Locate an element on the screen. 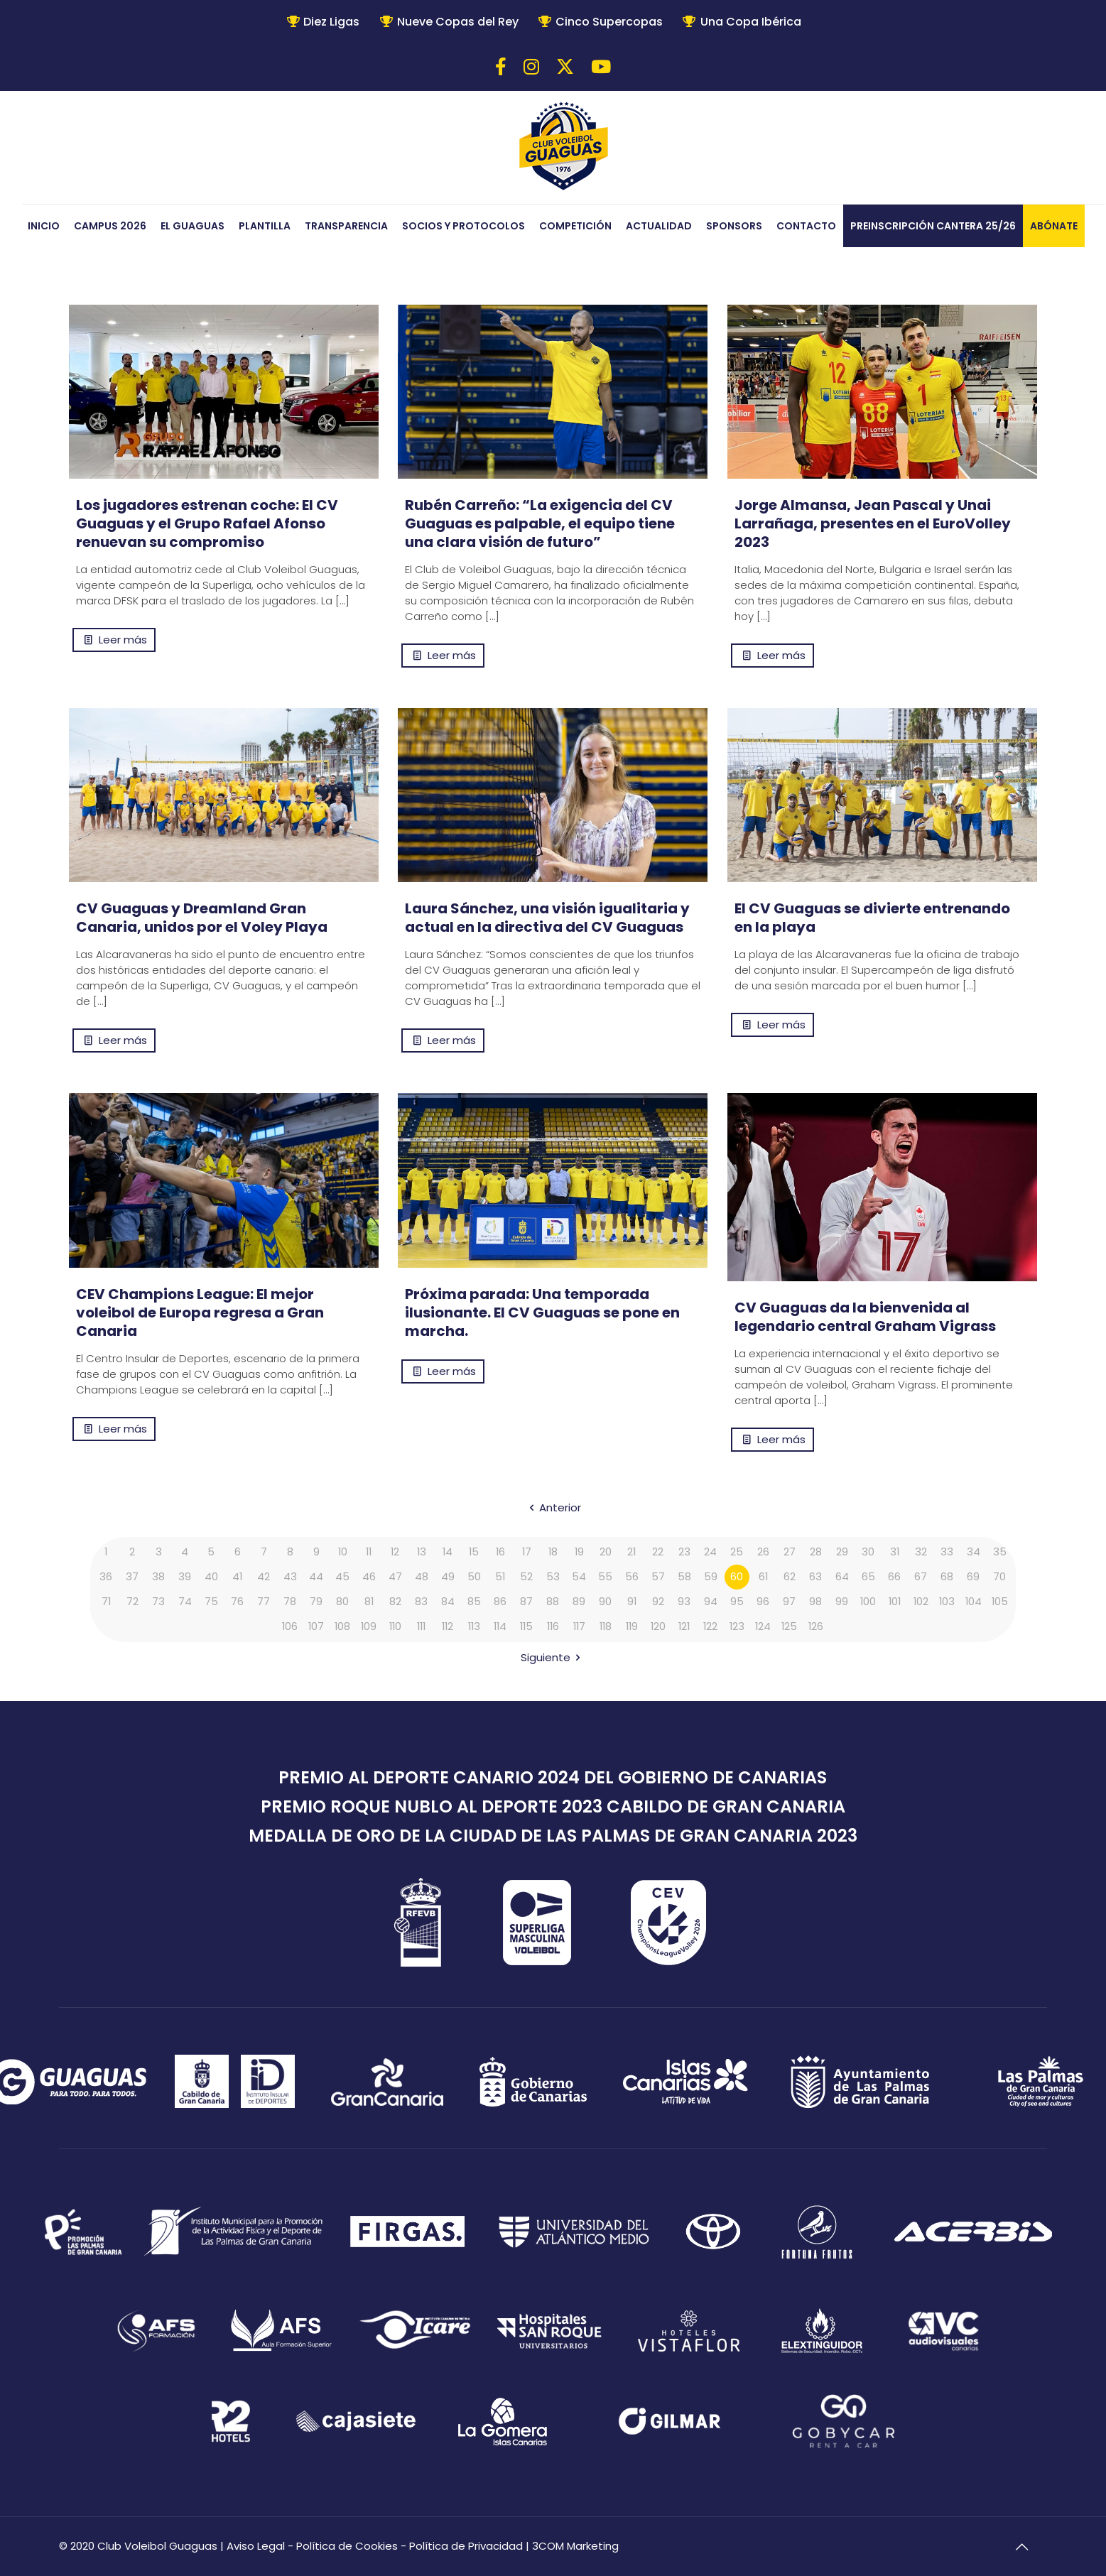 The image size is (1106, 2576). 3COM Marketing is located at coordinates (575, 2545).